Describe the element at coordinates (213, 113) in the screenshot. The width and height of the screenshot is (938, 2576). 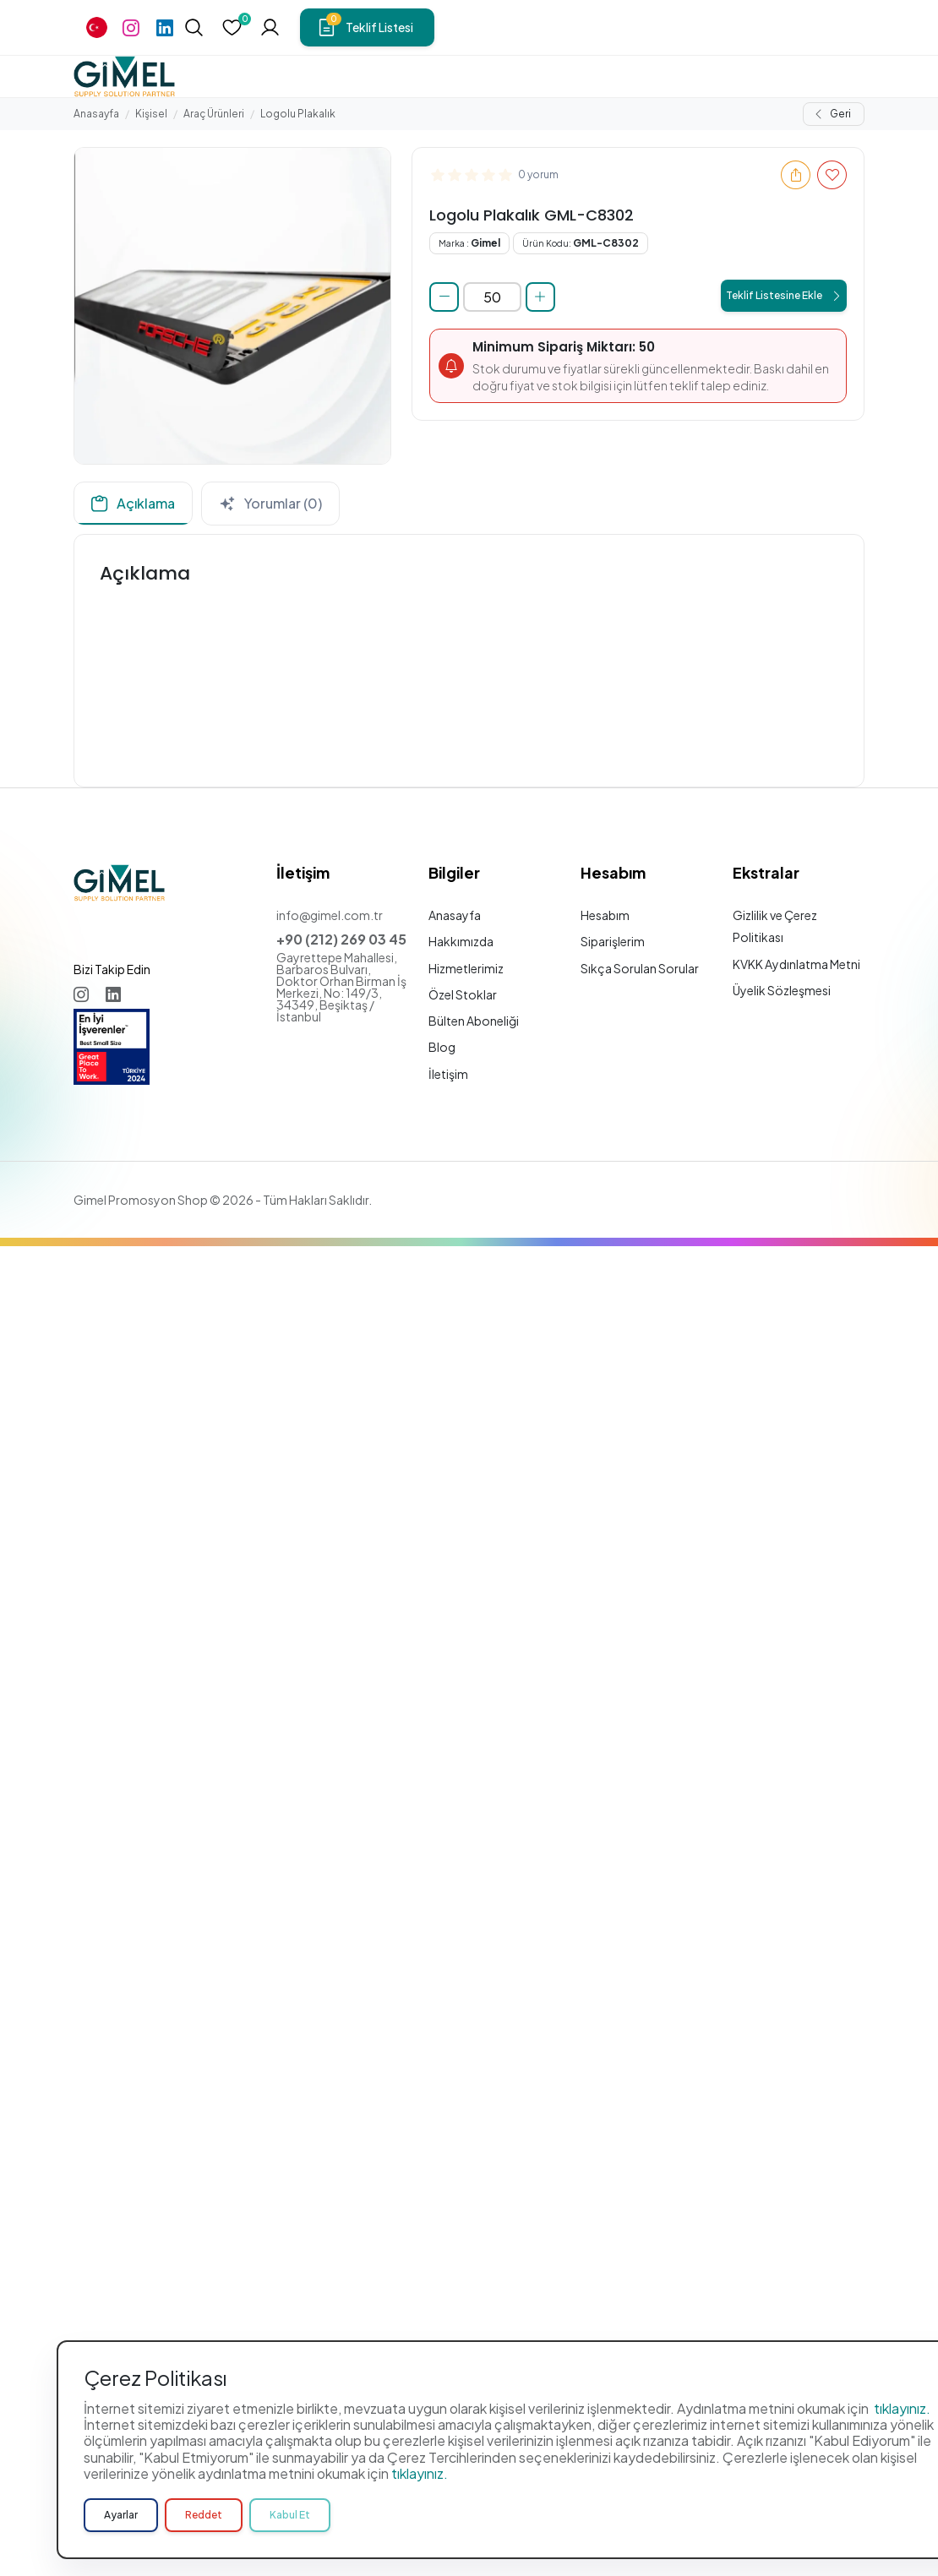
I see `Araç Ürünleri` at that location.